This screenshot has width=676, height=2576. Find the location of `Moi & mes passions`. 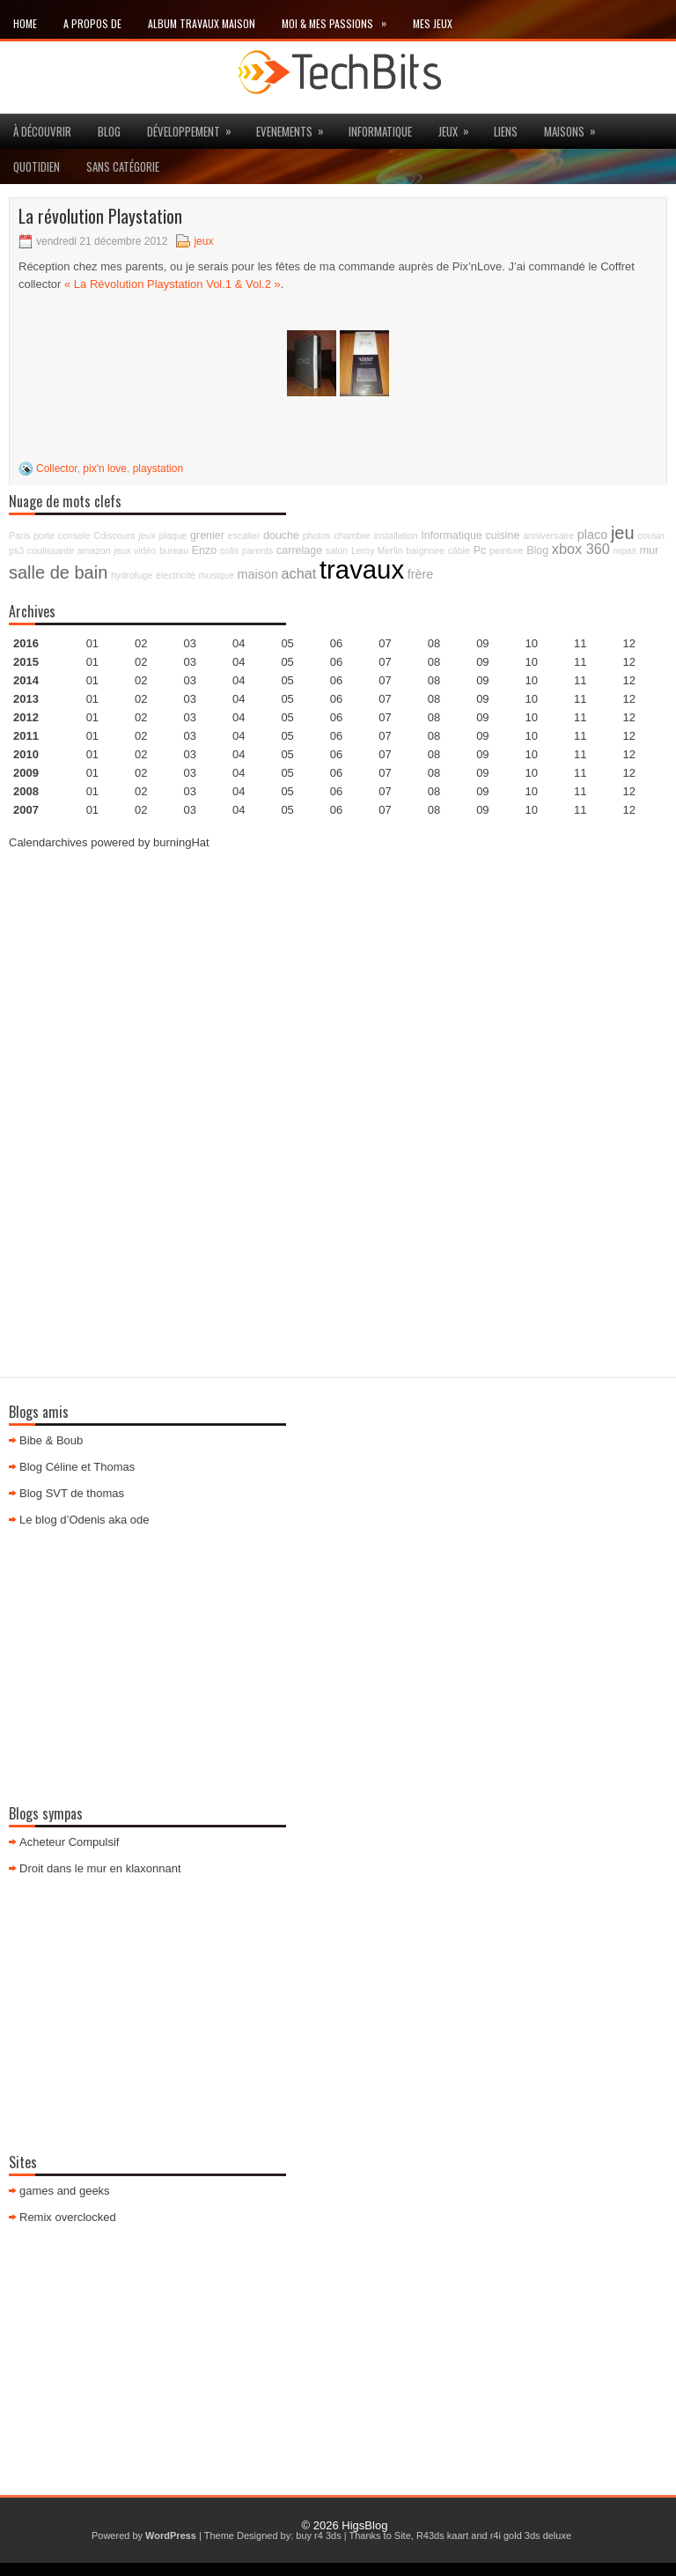

Moi & mes passions is located at coordinates (341, 20).